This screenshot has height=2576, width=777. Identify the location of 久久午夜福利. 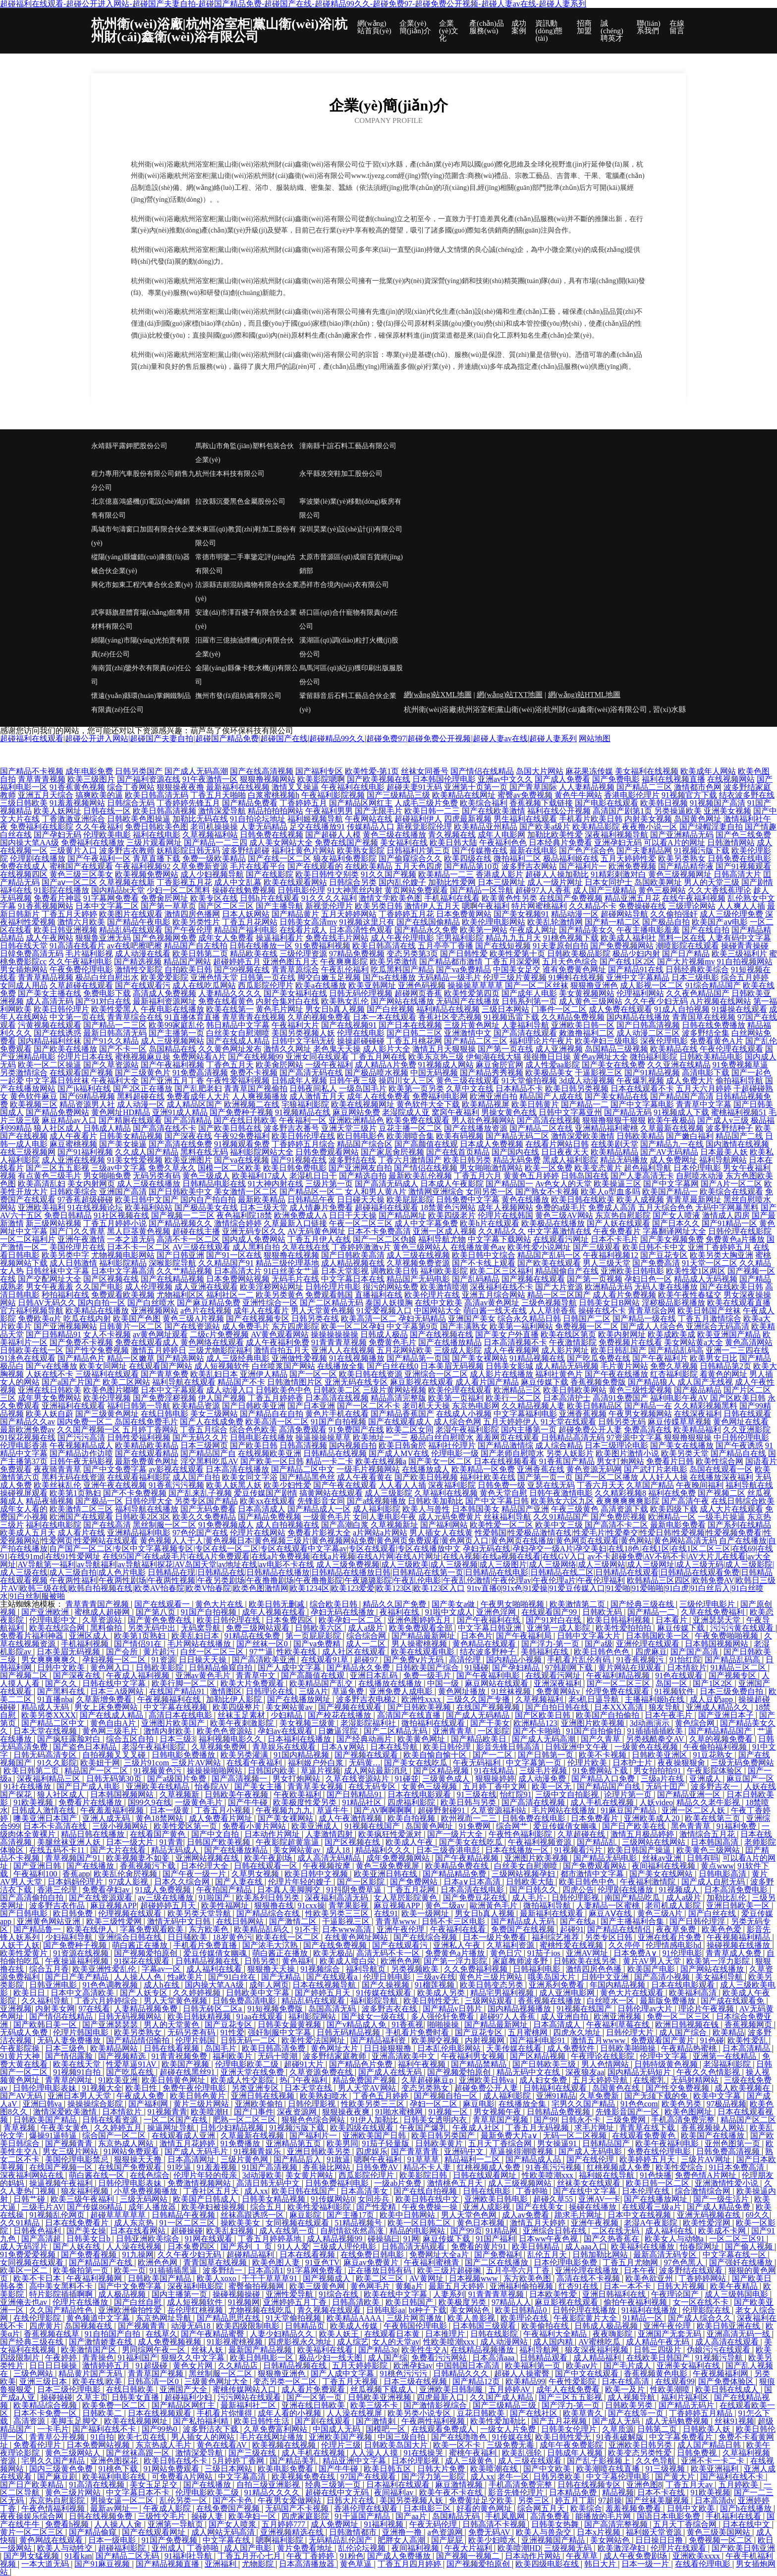
(99, 826).